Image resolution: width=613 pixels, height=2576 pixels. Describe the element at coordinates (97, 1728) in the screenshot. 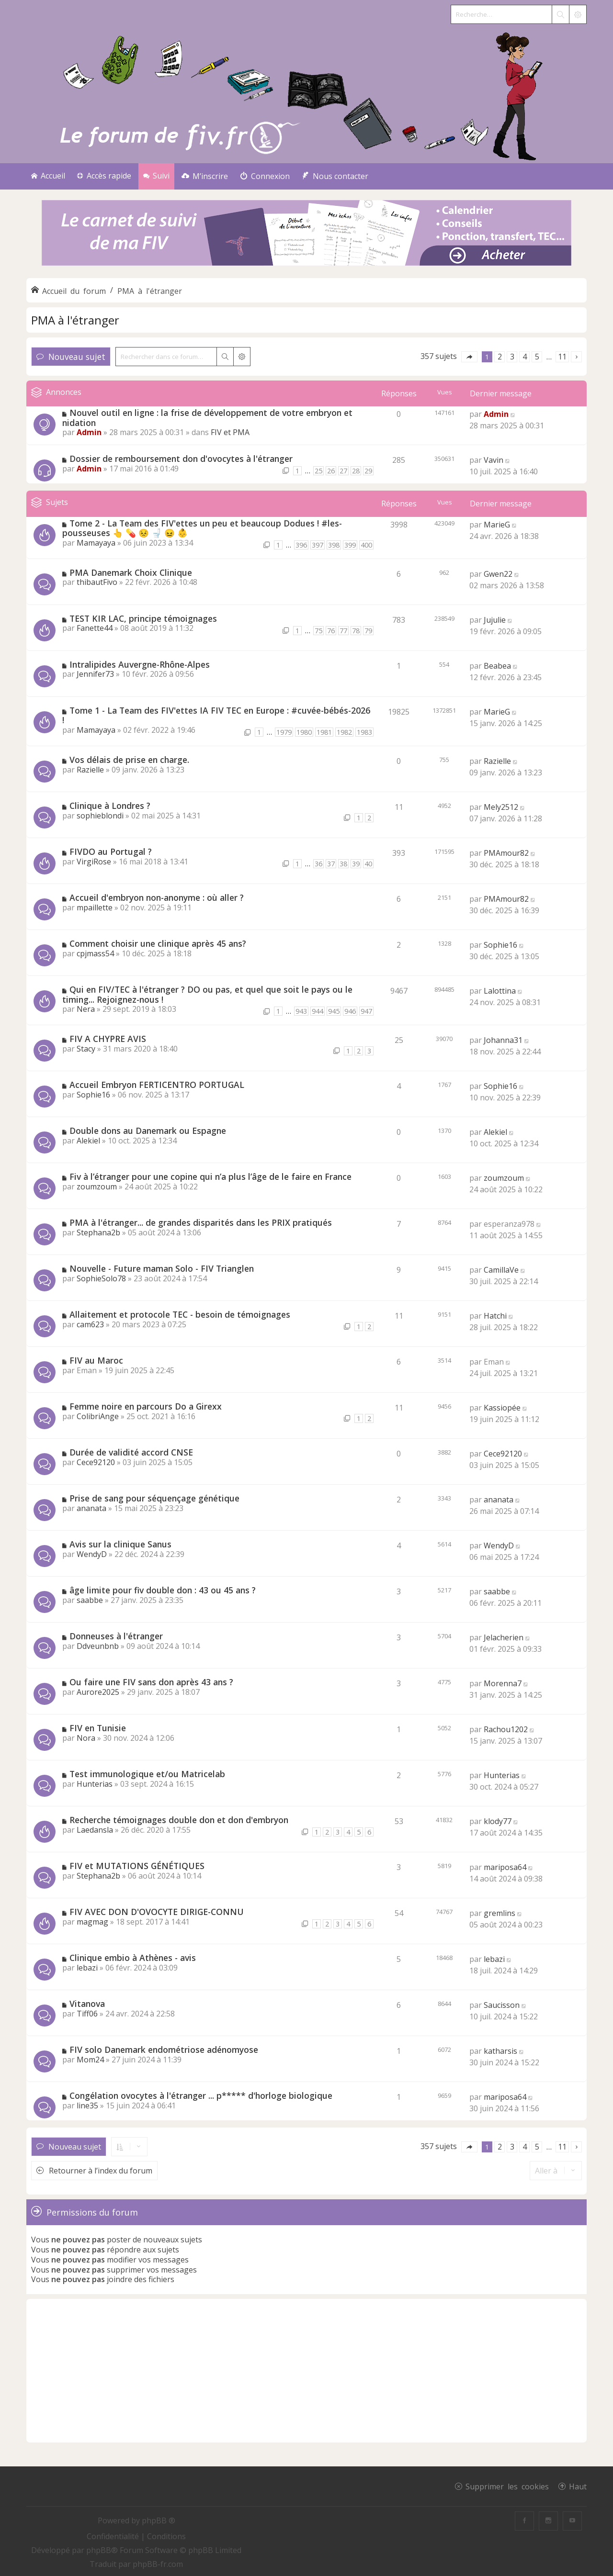

I see `FIV en Tunisie` at that location.